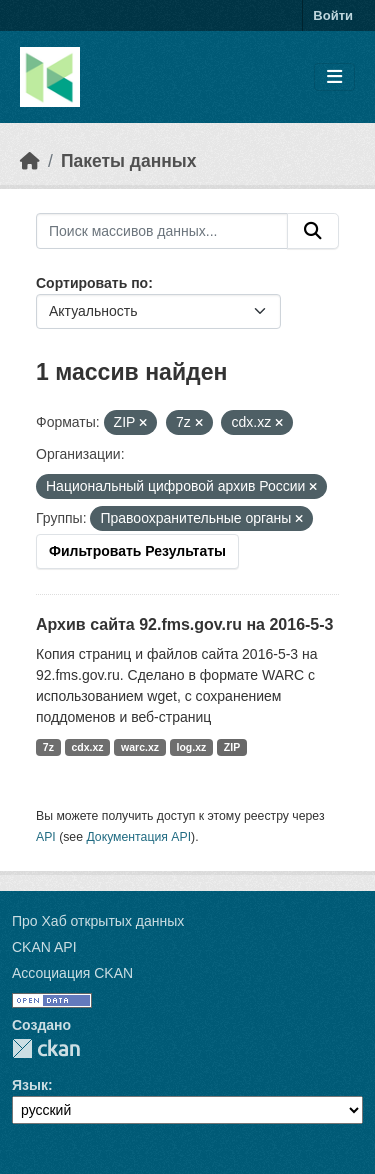 Image resolution: width=375 pixels, height=1174 pixels. I want to click on Войти, so click(333, 15).